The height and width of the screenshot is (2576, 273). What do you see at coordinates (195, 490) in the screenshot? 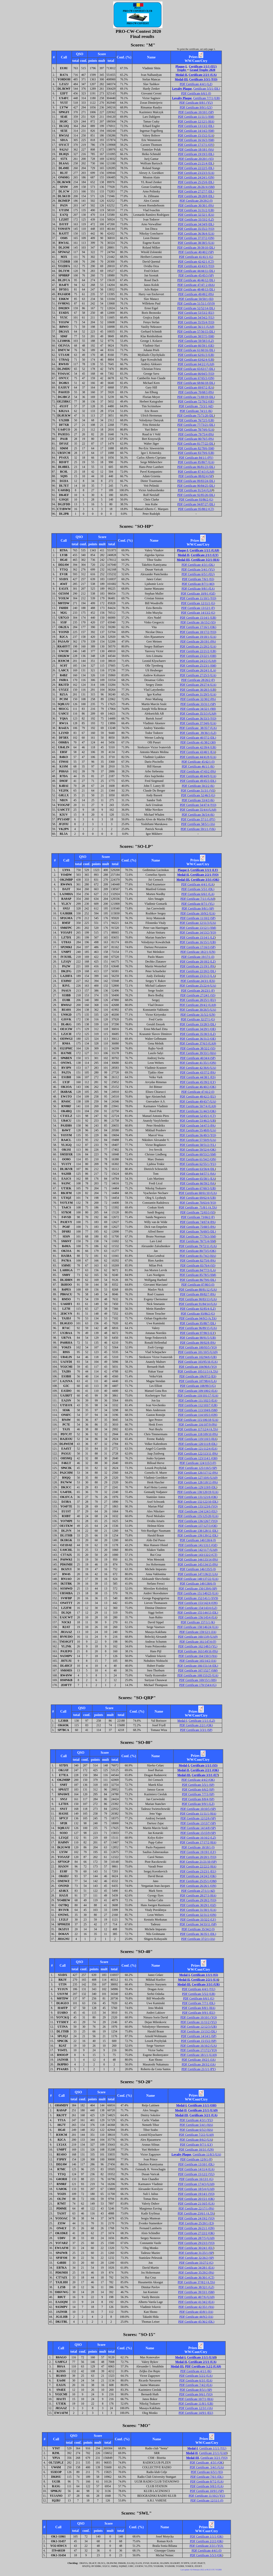
I see `PDF Certificate 91/5/4 (UA` at bounding box center [195, 490].